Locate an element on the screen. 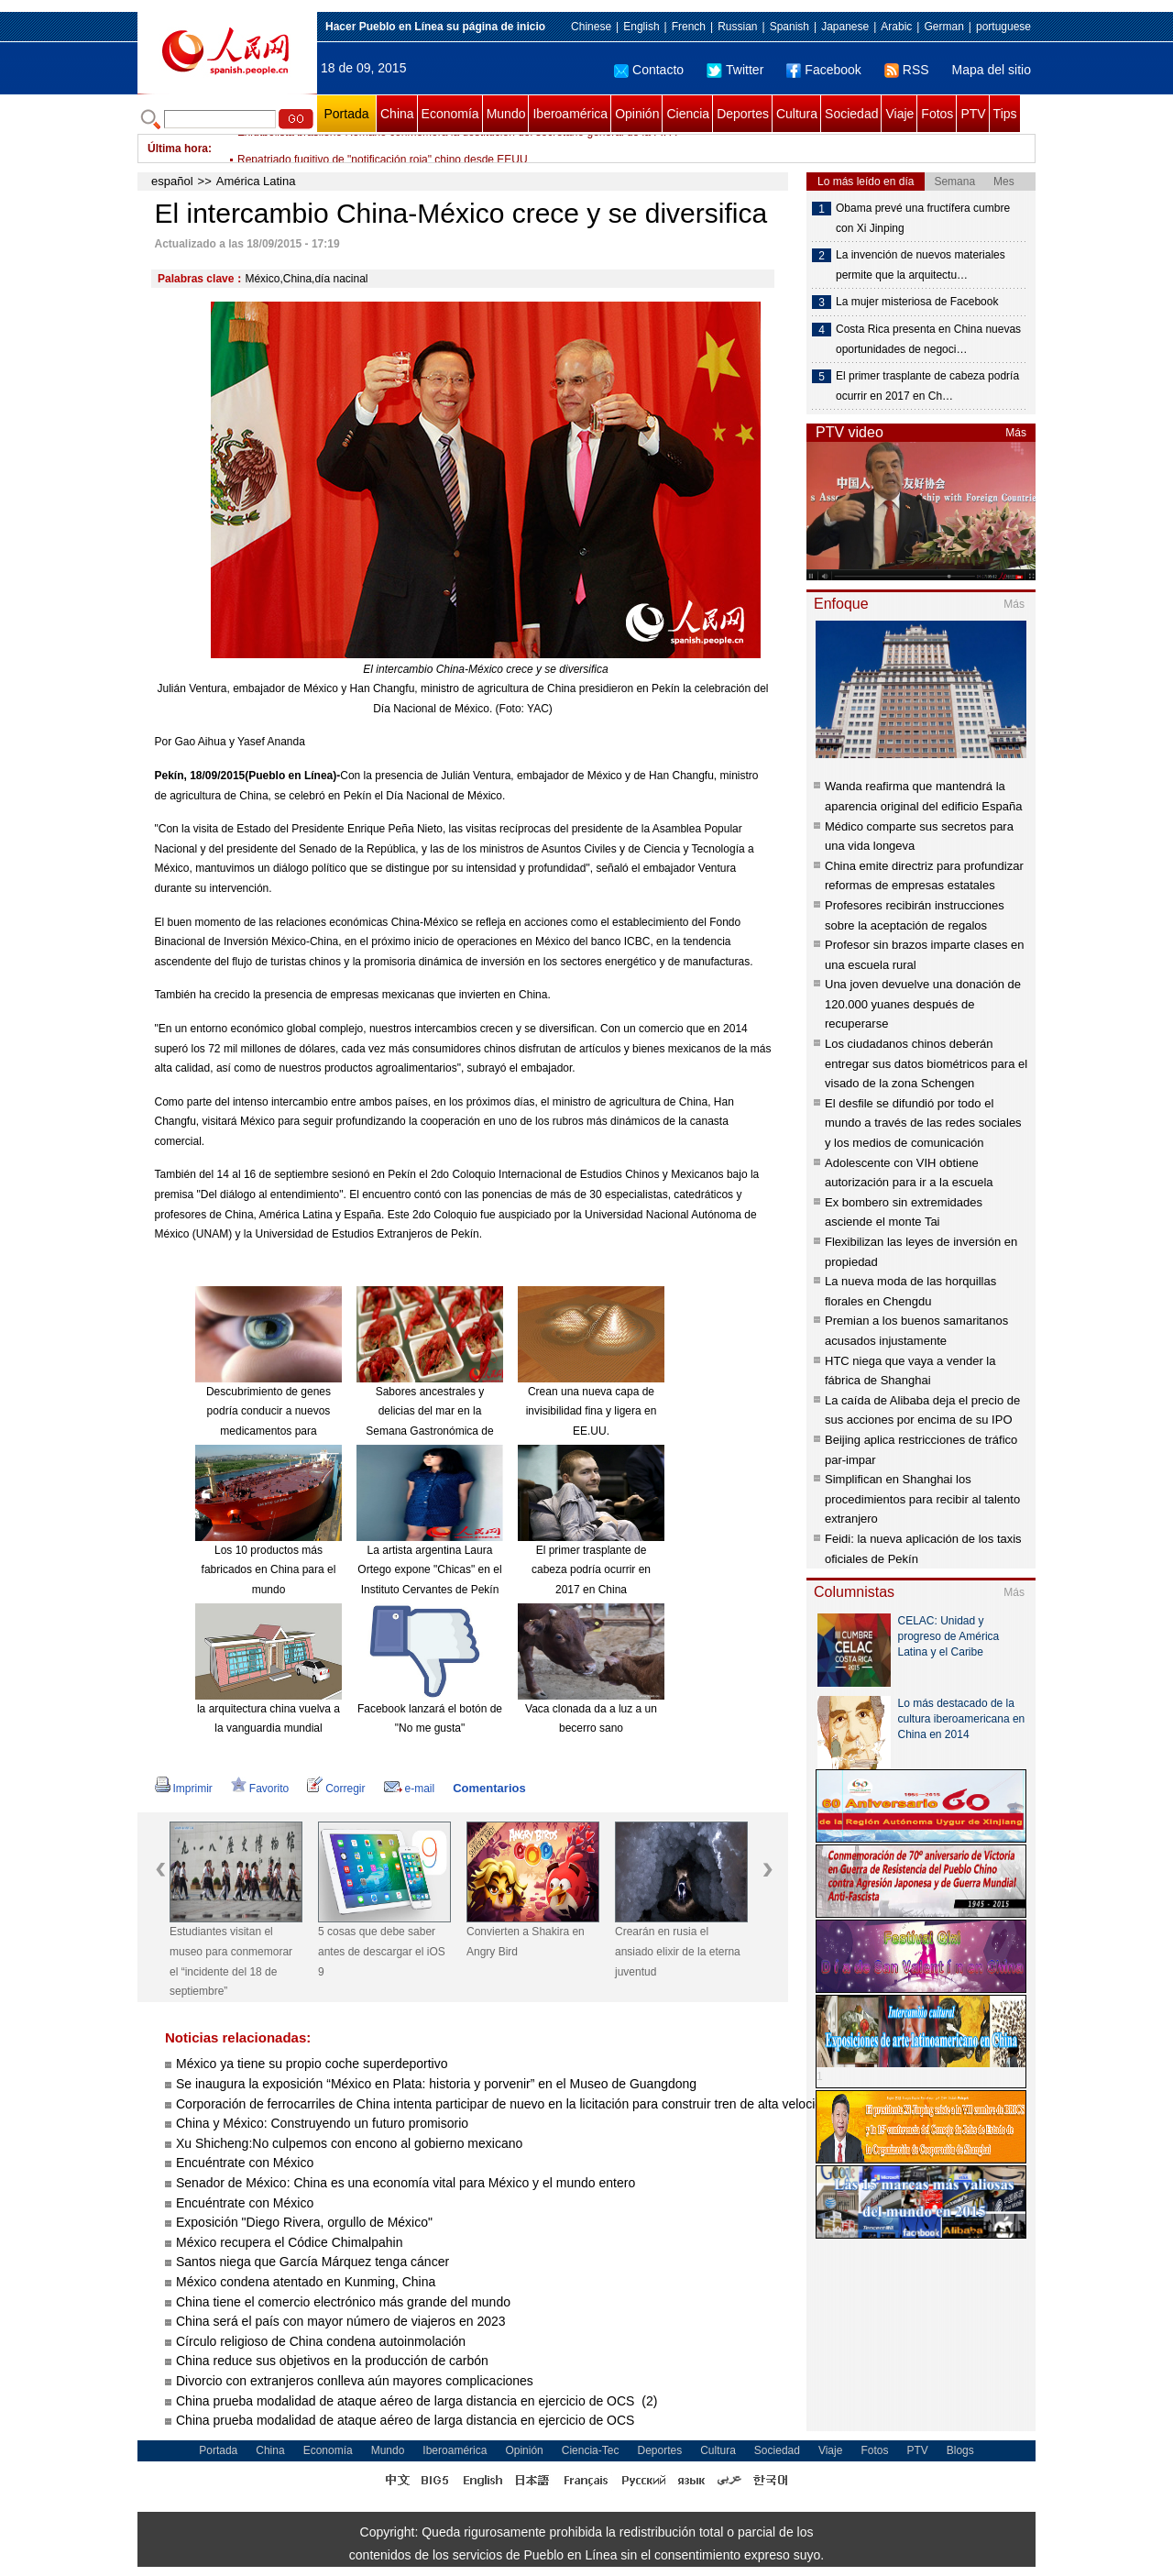 This screenshot has height=2576, width=1173. Más is located at coordinates (1015, 432).